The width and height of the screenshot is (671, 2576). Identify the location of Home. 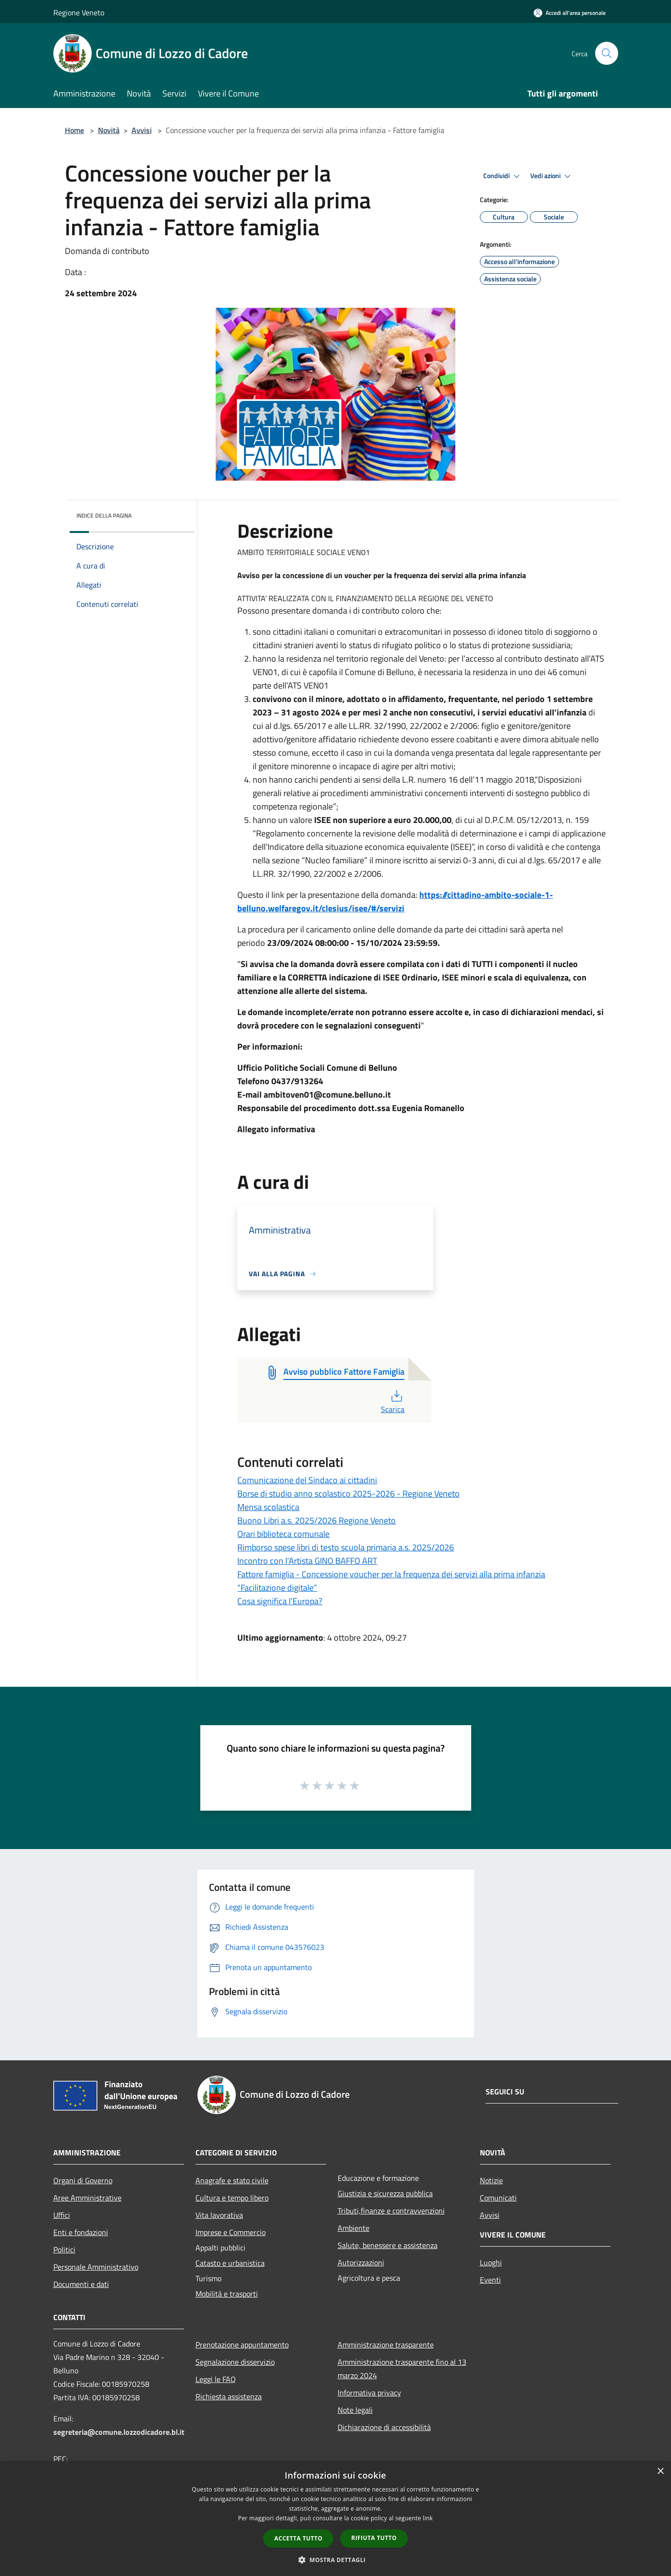
(74, 130).